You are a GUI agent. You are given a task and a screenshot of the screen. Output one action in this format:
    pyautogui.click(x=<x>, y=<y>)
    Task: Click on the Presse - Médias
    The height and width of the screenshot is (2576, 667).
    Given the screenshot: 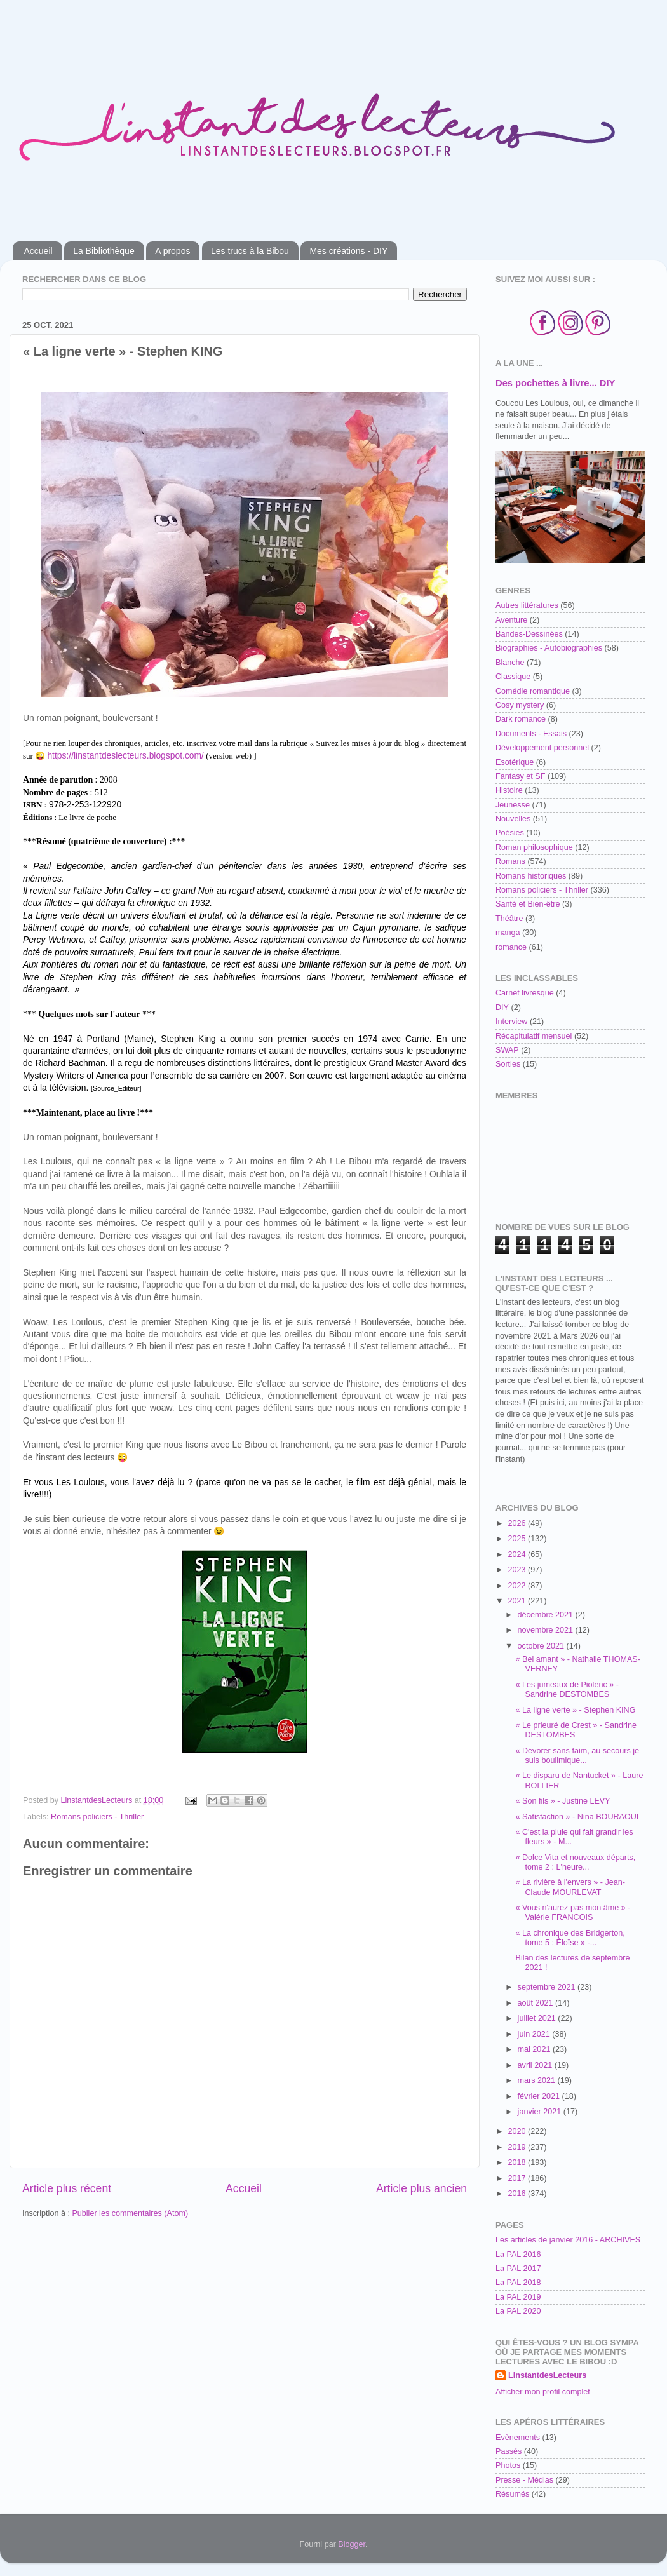 What is the action you would take?
    pyautogui.click(x=524, y=2480)
    